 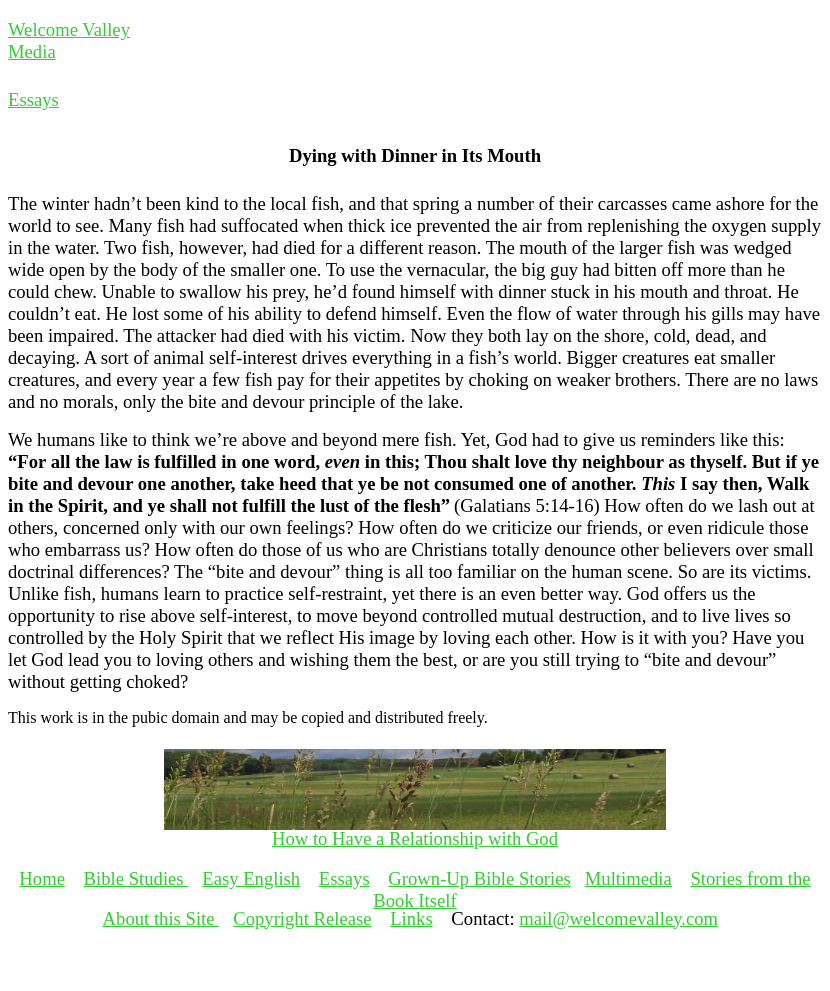 What do you see at coordinates (628, 878) in the screenshot?
I see `Multimedia` at bounding box center [628, 878].